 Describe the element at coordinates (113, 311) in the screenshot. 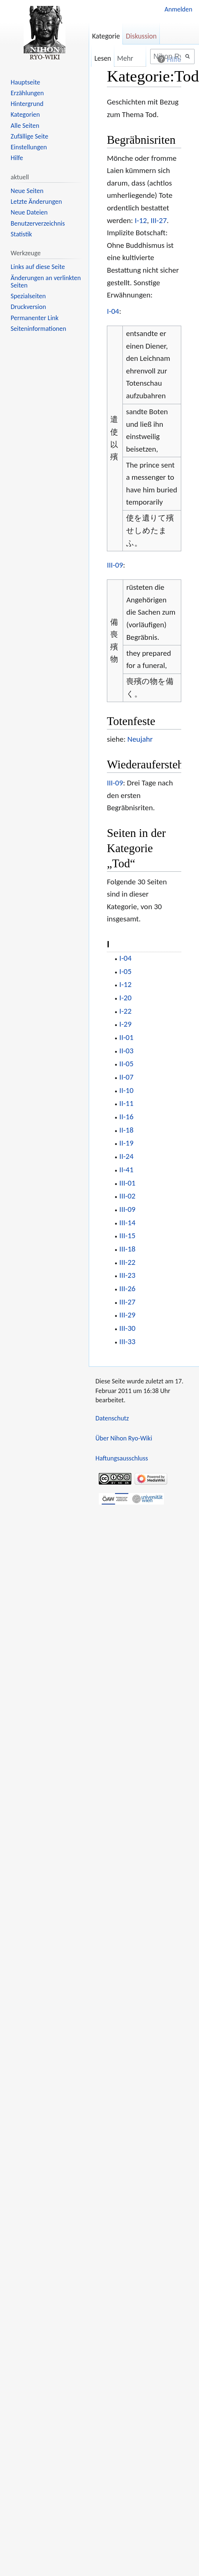

I see `I-04` at that location.